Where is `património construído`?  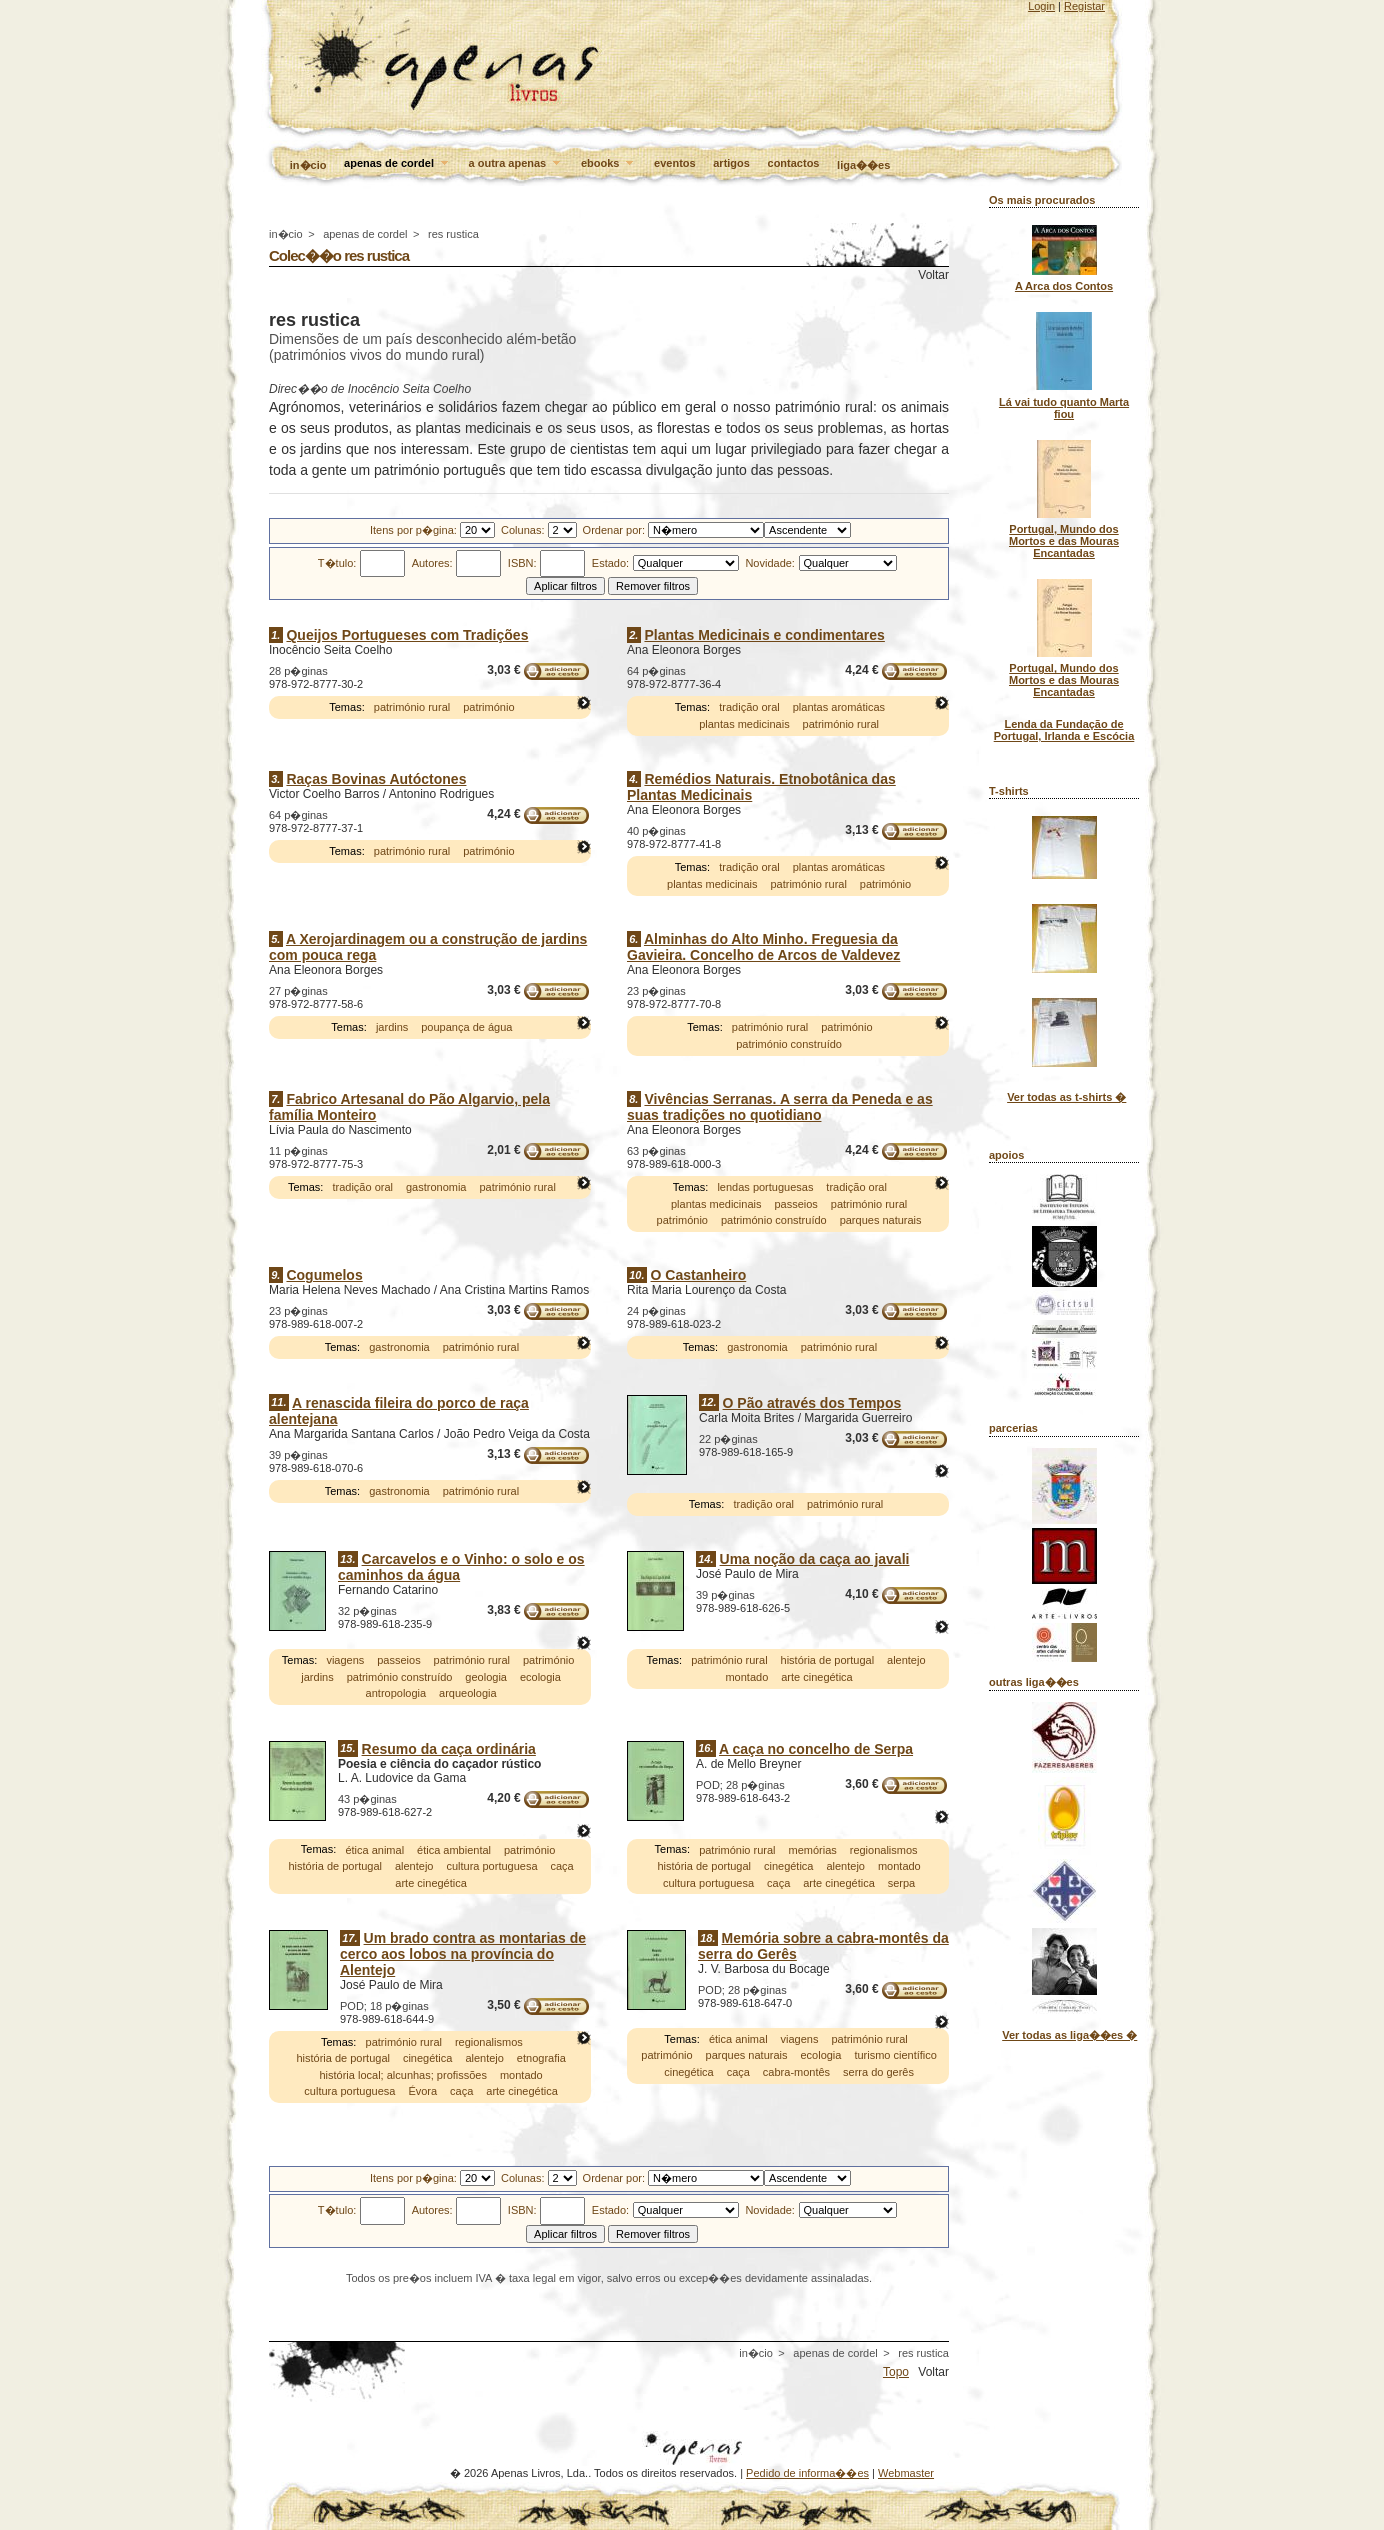 património construído is located at coordinates (789, 1044).